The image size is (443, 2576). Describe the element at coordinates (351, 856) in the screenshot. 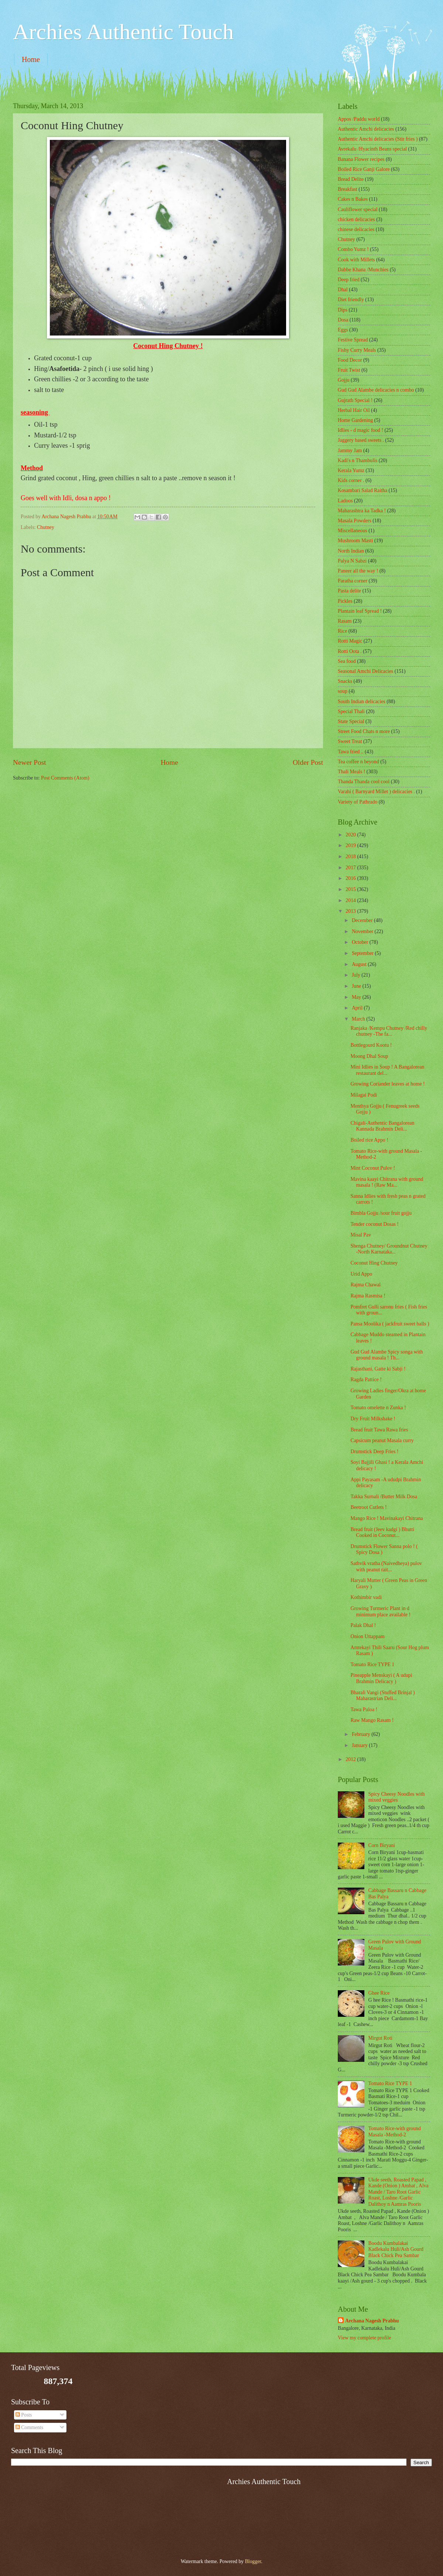

I see `2018` at that location.